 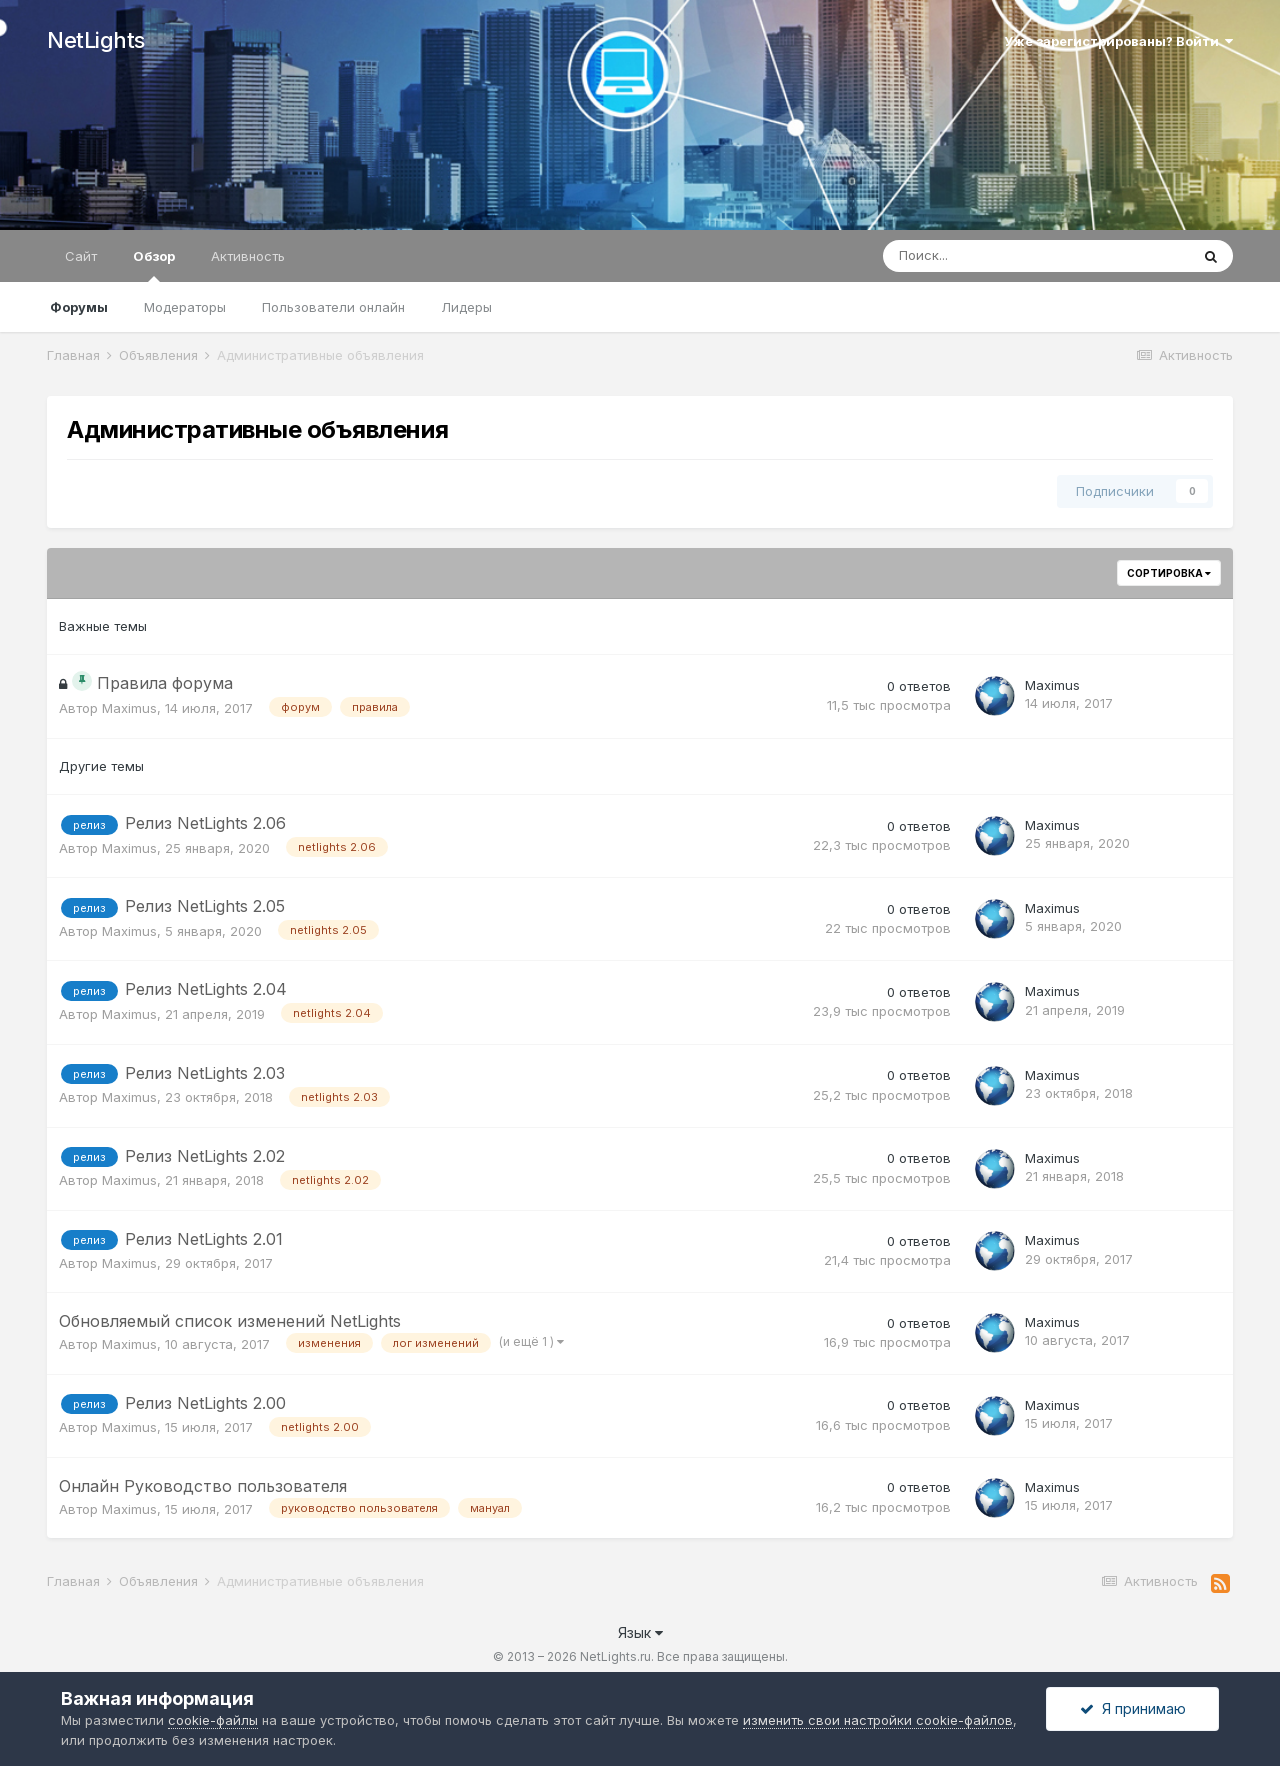 What do you see at coordinates (878, 1720) in the screenshot?
I see `изменить свои настройки cookie-файлов` at bounding box center [878, 1720].